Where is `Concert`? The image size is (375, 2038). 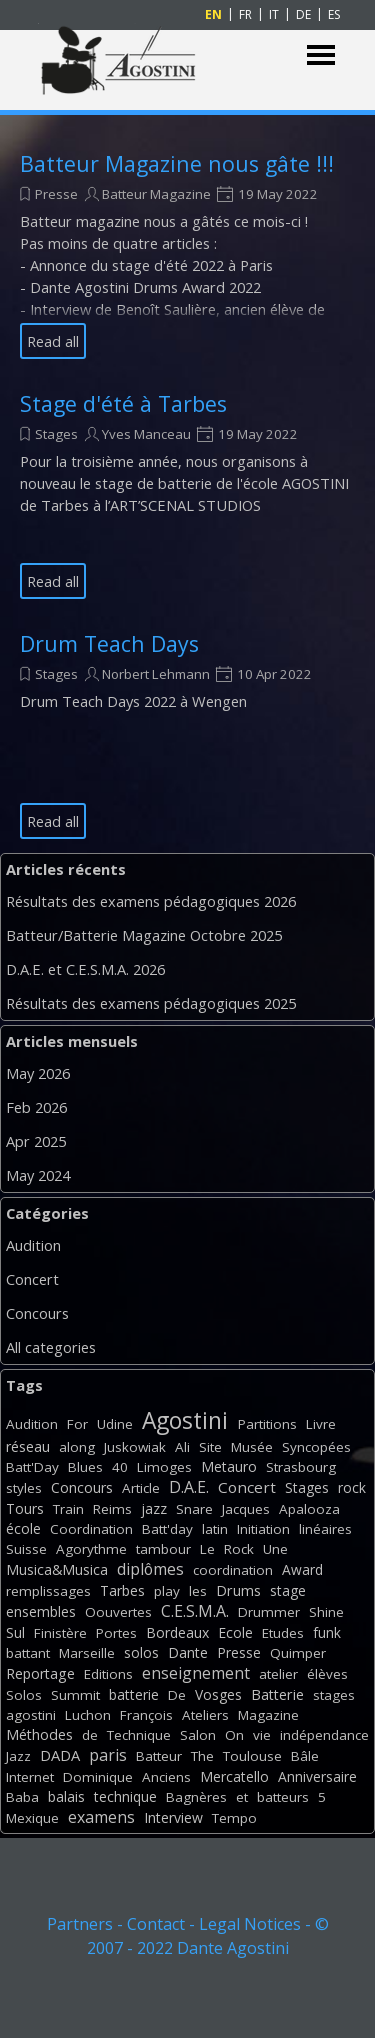
Concert is located at coordinates (32, 1279).